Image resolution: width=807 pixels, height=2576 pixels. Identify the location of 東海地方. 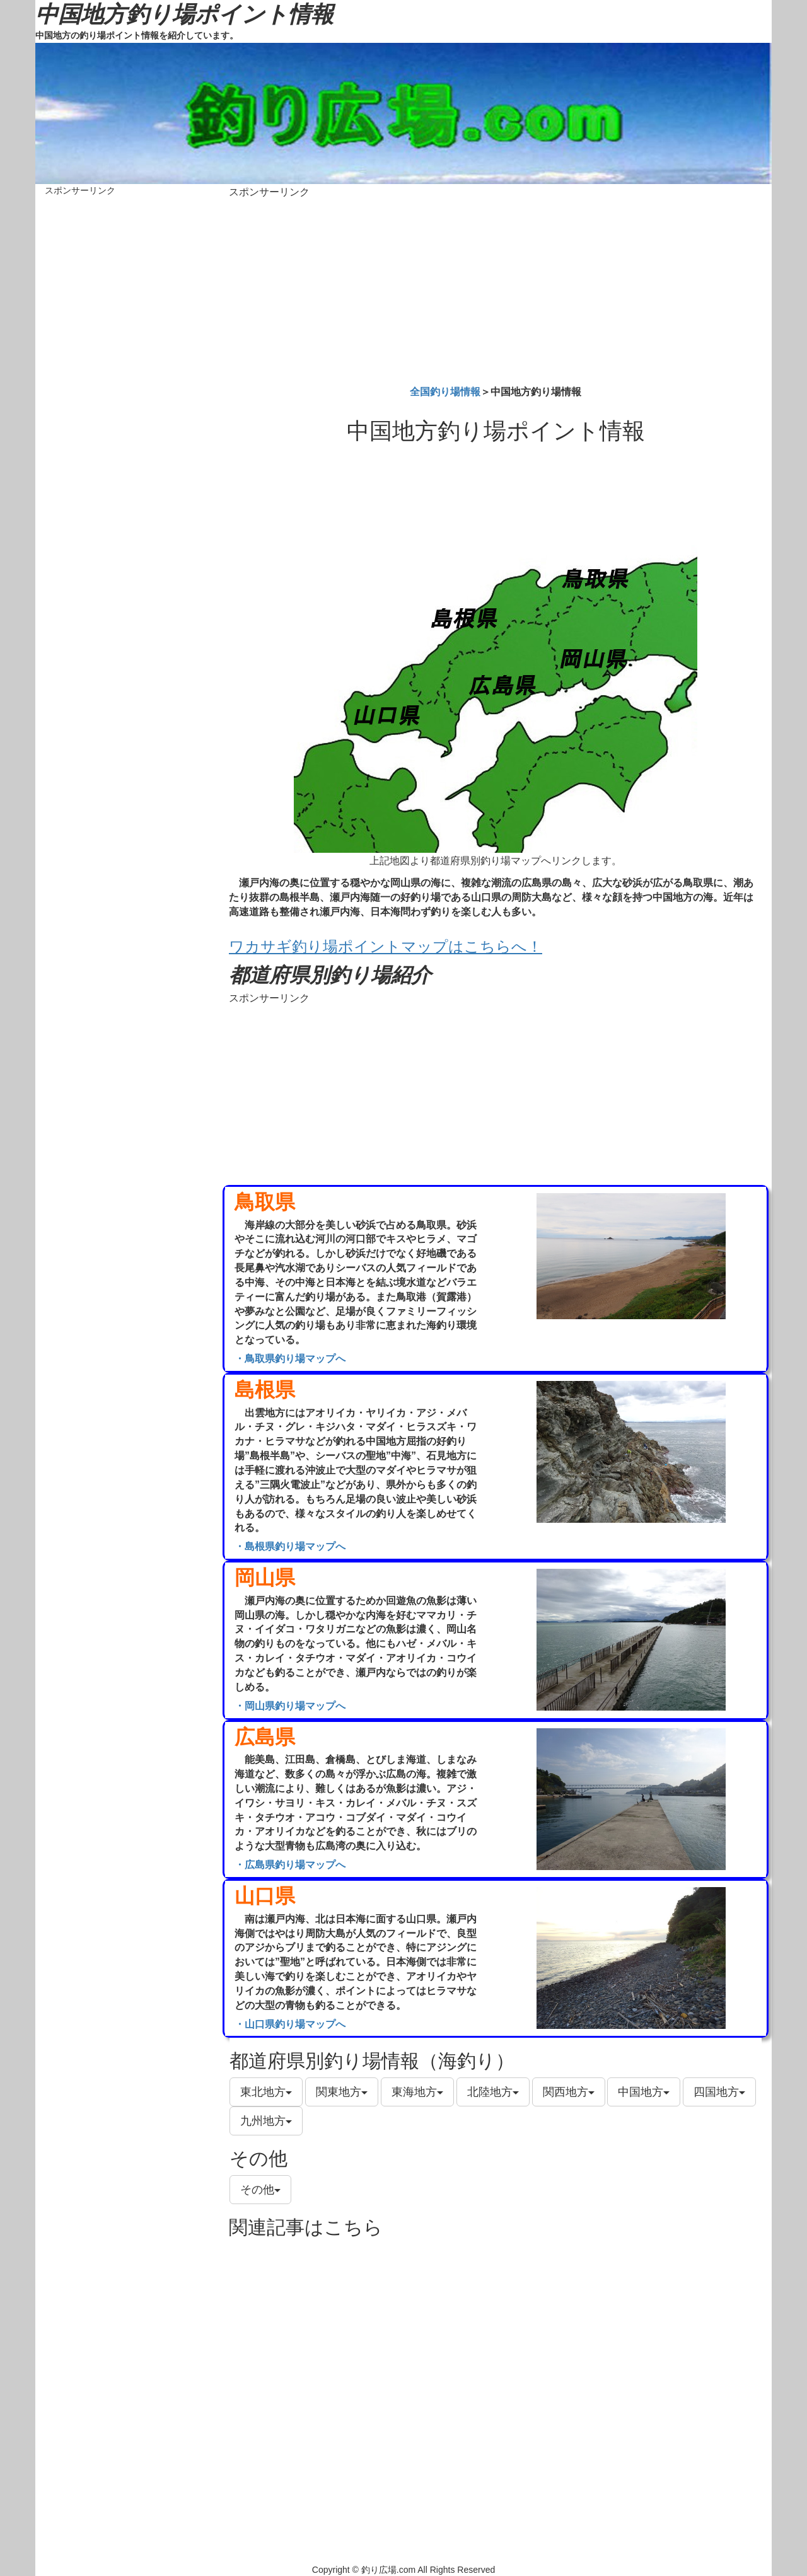
(417, 2092).